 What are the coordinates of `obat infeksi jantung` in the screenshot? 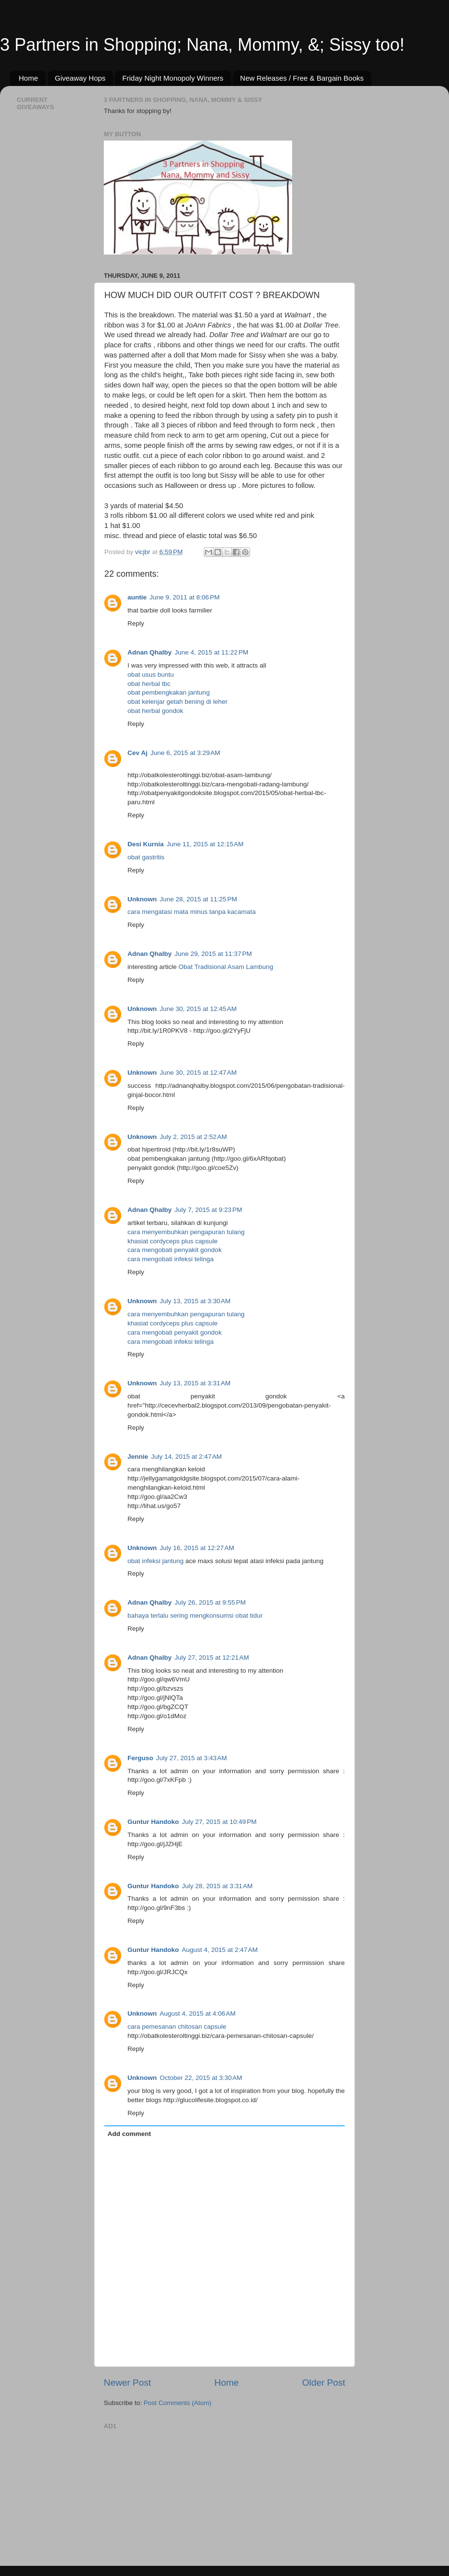 It's located at (155, 1561).